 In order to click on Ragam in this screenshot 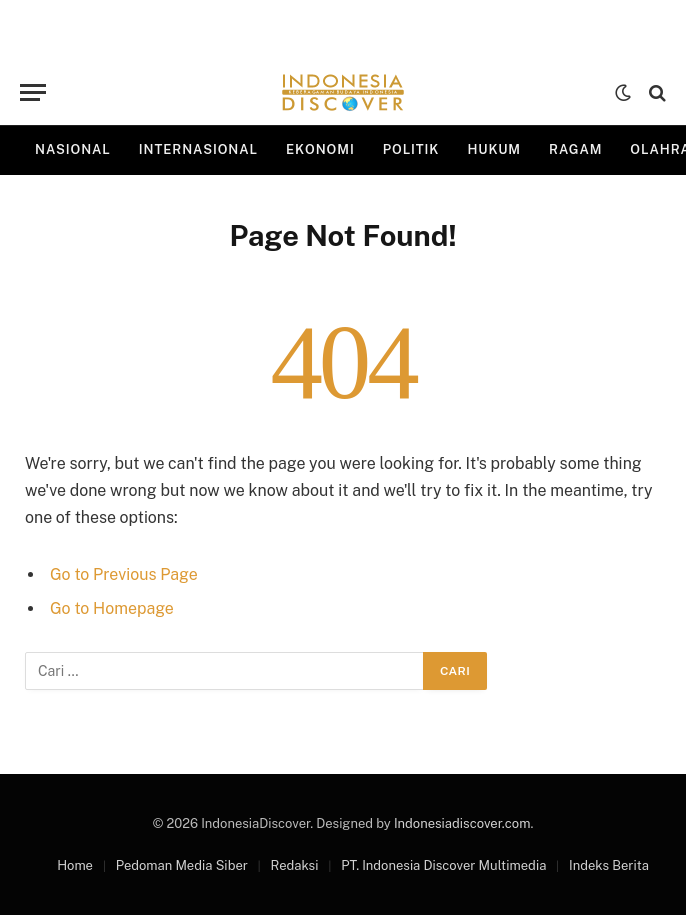, I will do `click(575, 149)`.